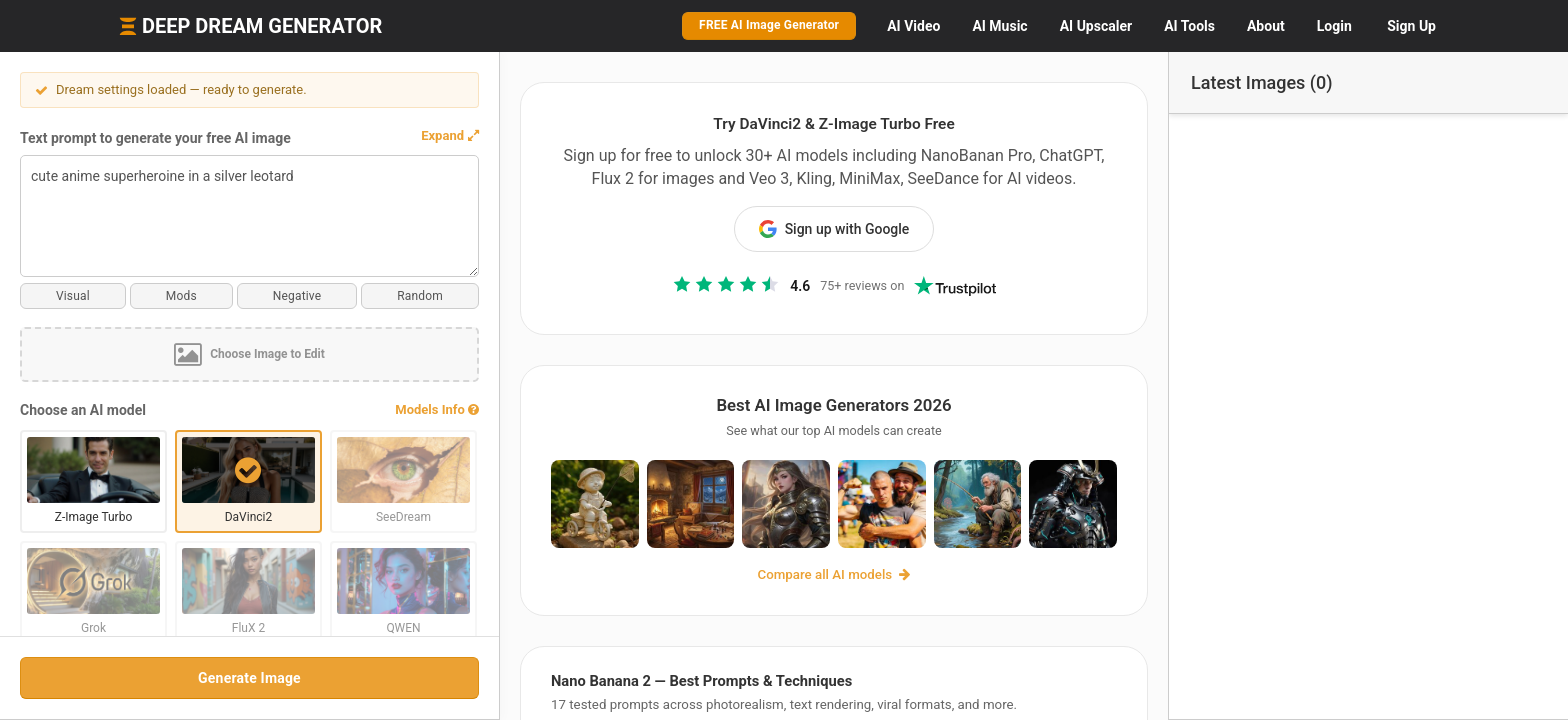 The height and width of the screenshot is (720, 1568). I want to click on Tools, so click(1189, 26).